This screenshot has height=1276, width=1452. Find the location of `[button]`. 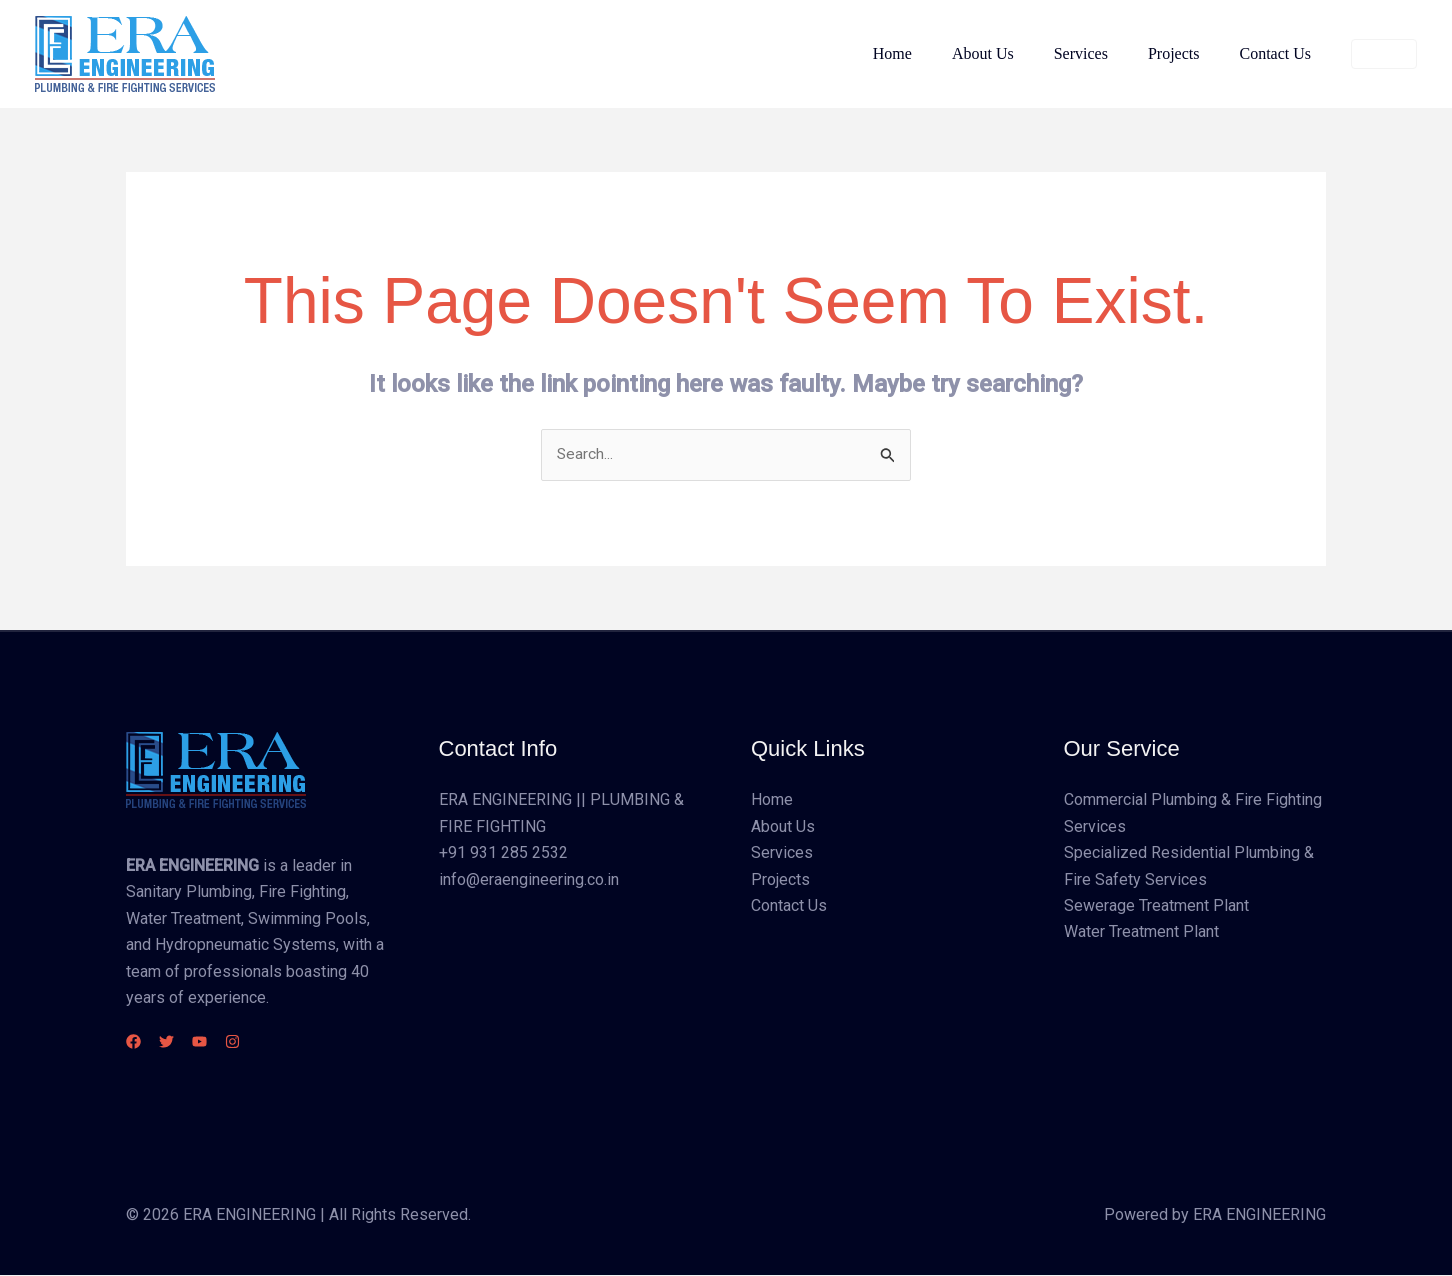

[button] is located at coordinates (1384, 54).